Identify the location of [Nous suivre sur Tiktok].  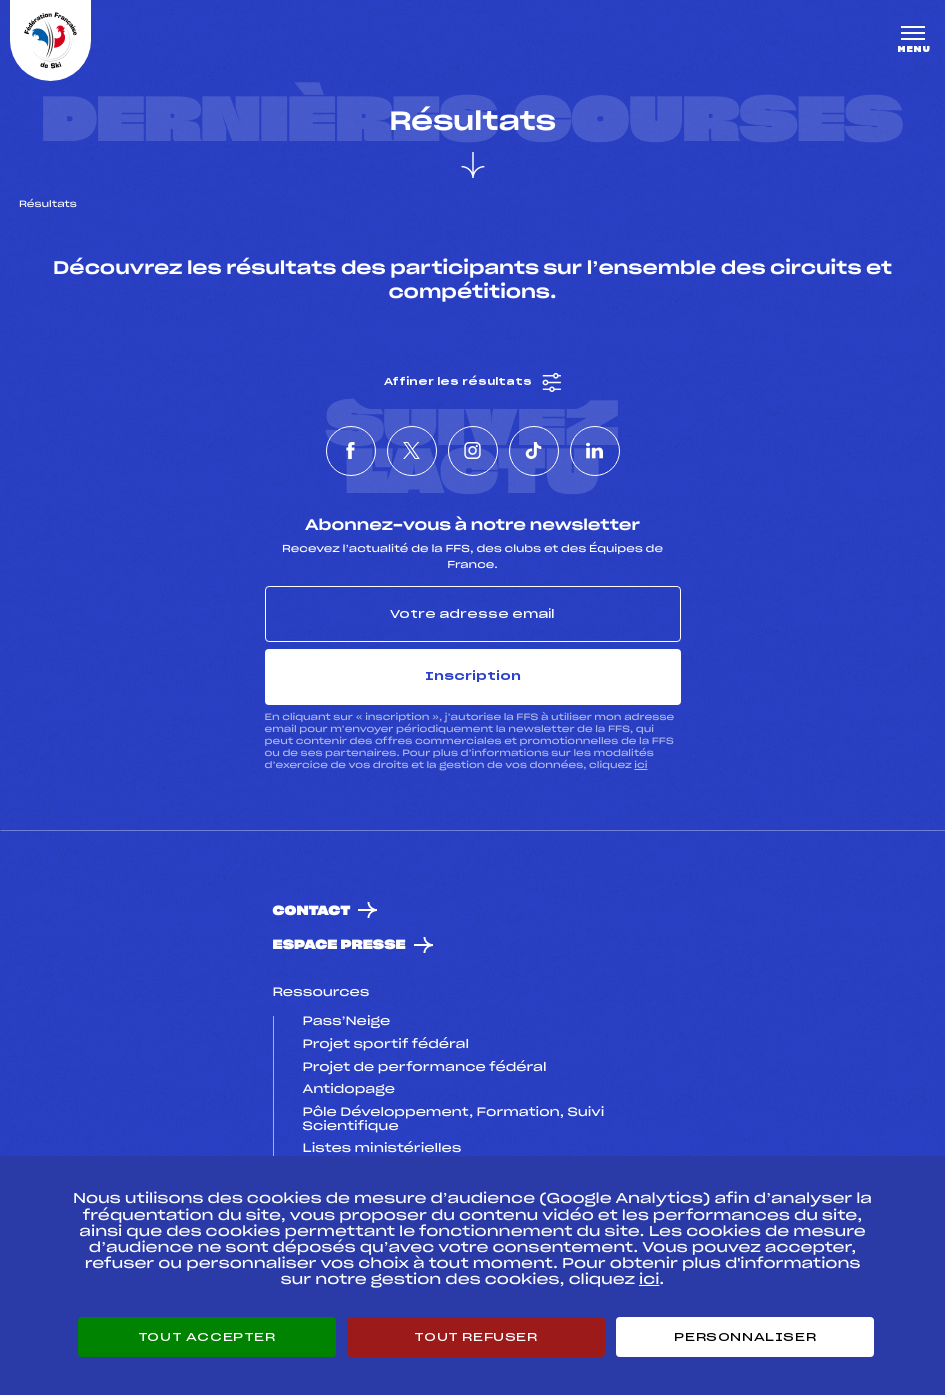
(534, 451).